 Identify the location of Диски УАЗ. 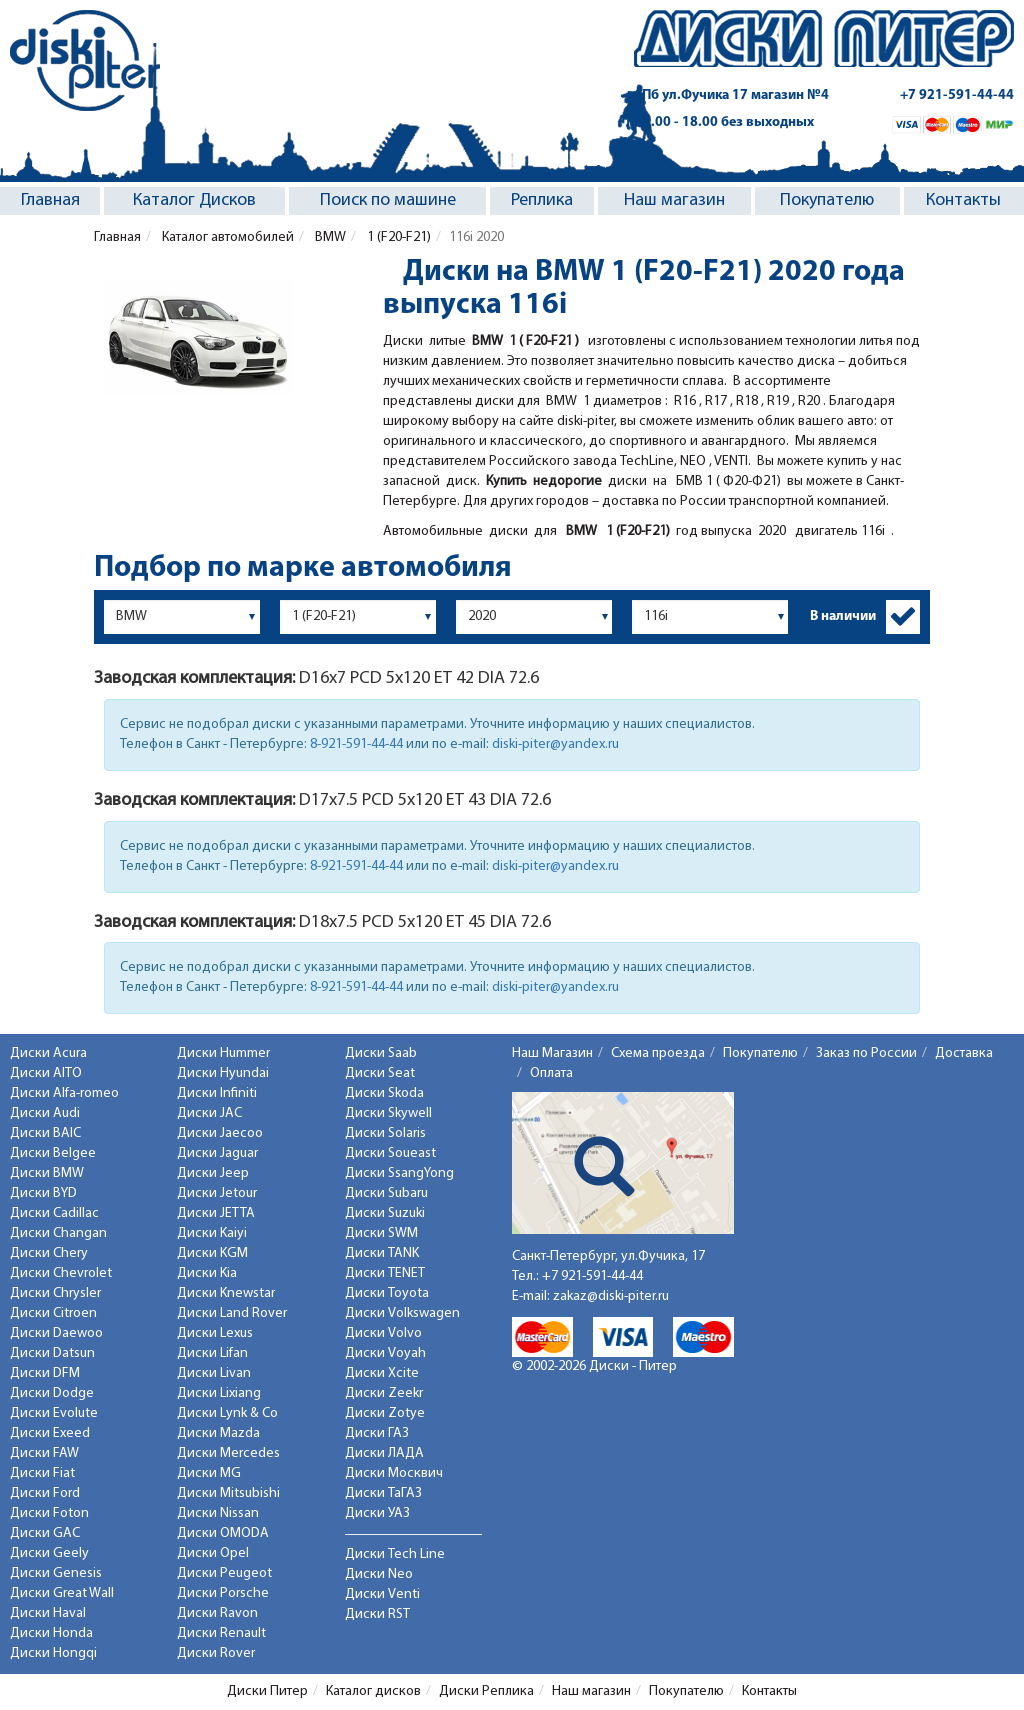
(377, 1513).